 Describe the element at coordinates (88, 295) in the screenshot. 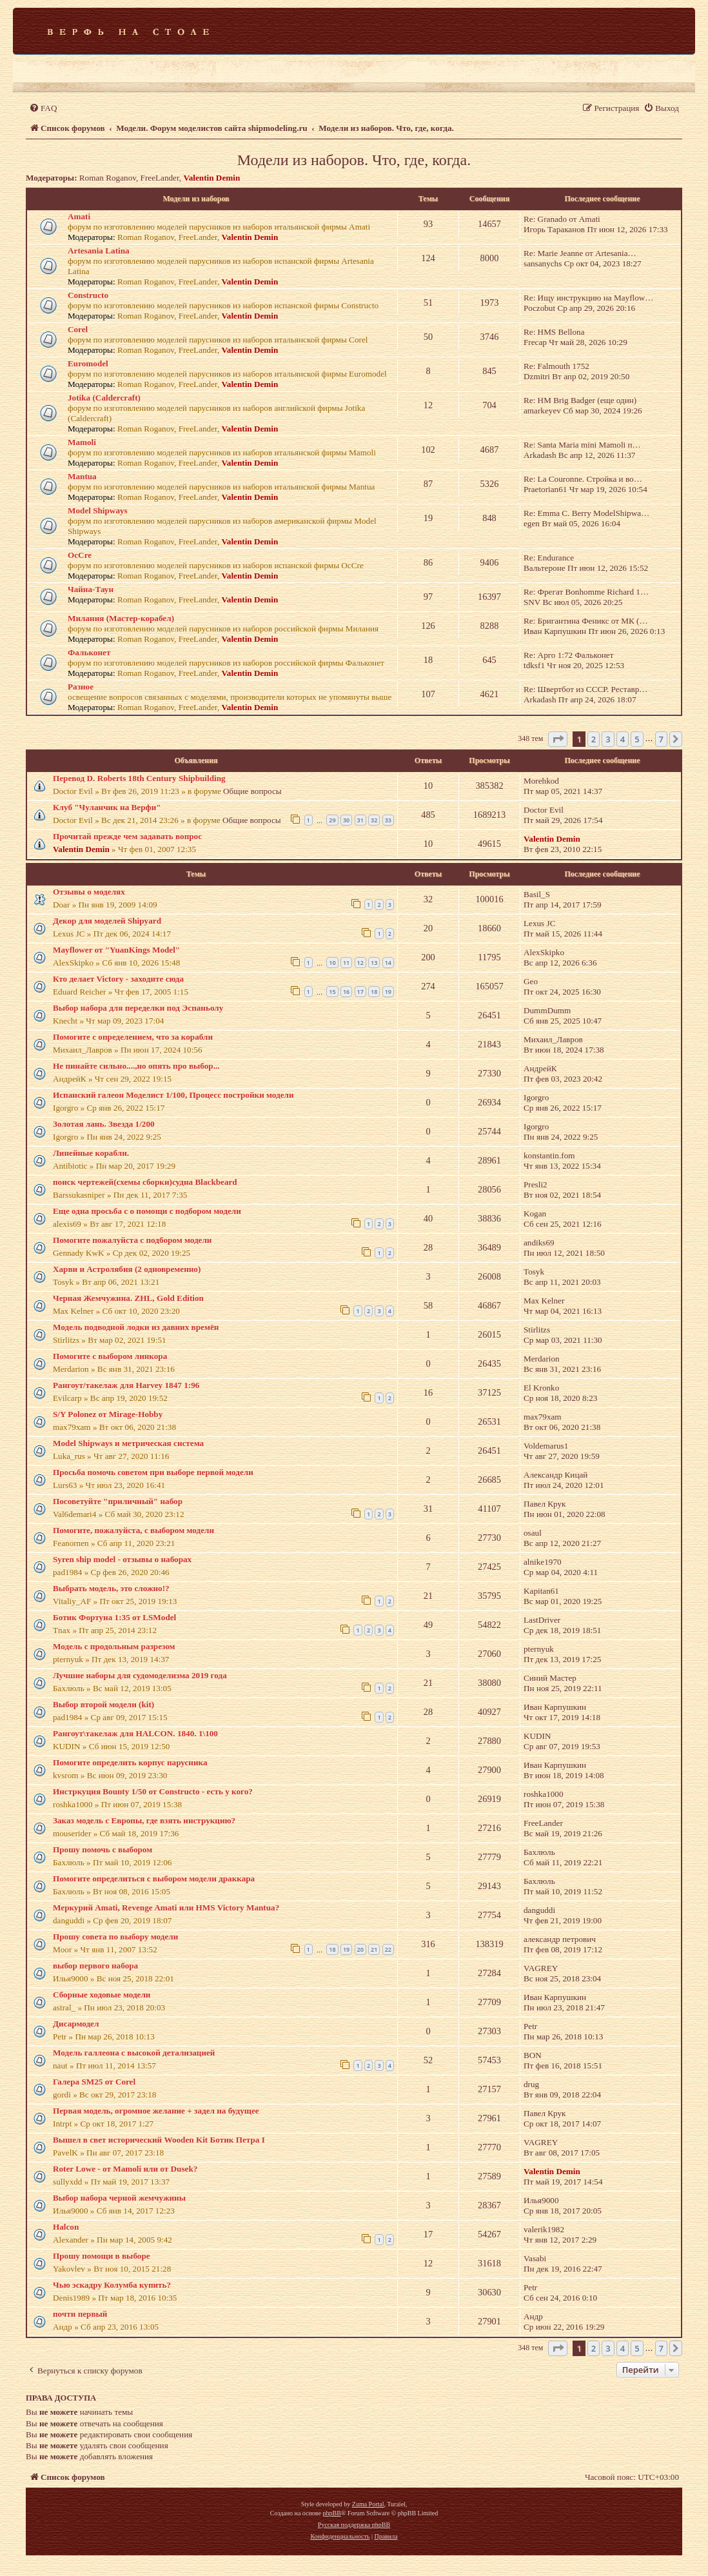

I see `Constructo` at that location.